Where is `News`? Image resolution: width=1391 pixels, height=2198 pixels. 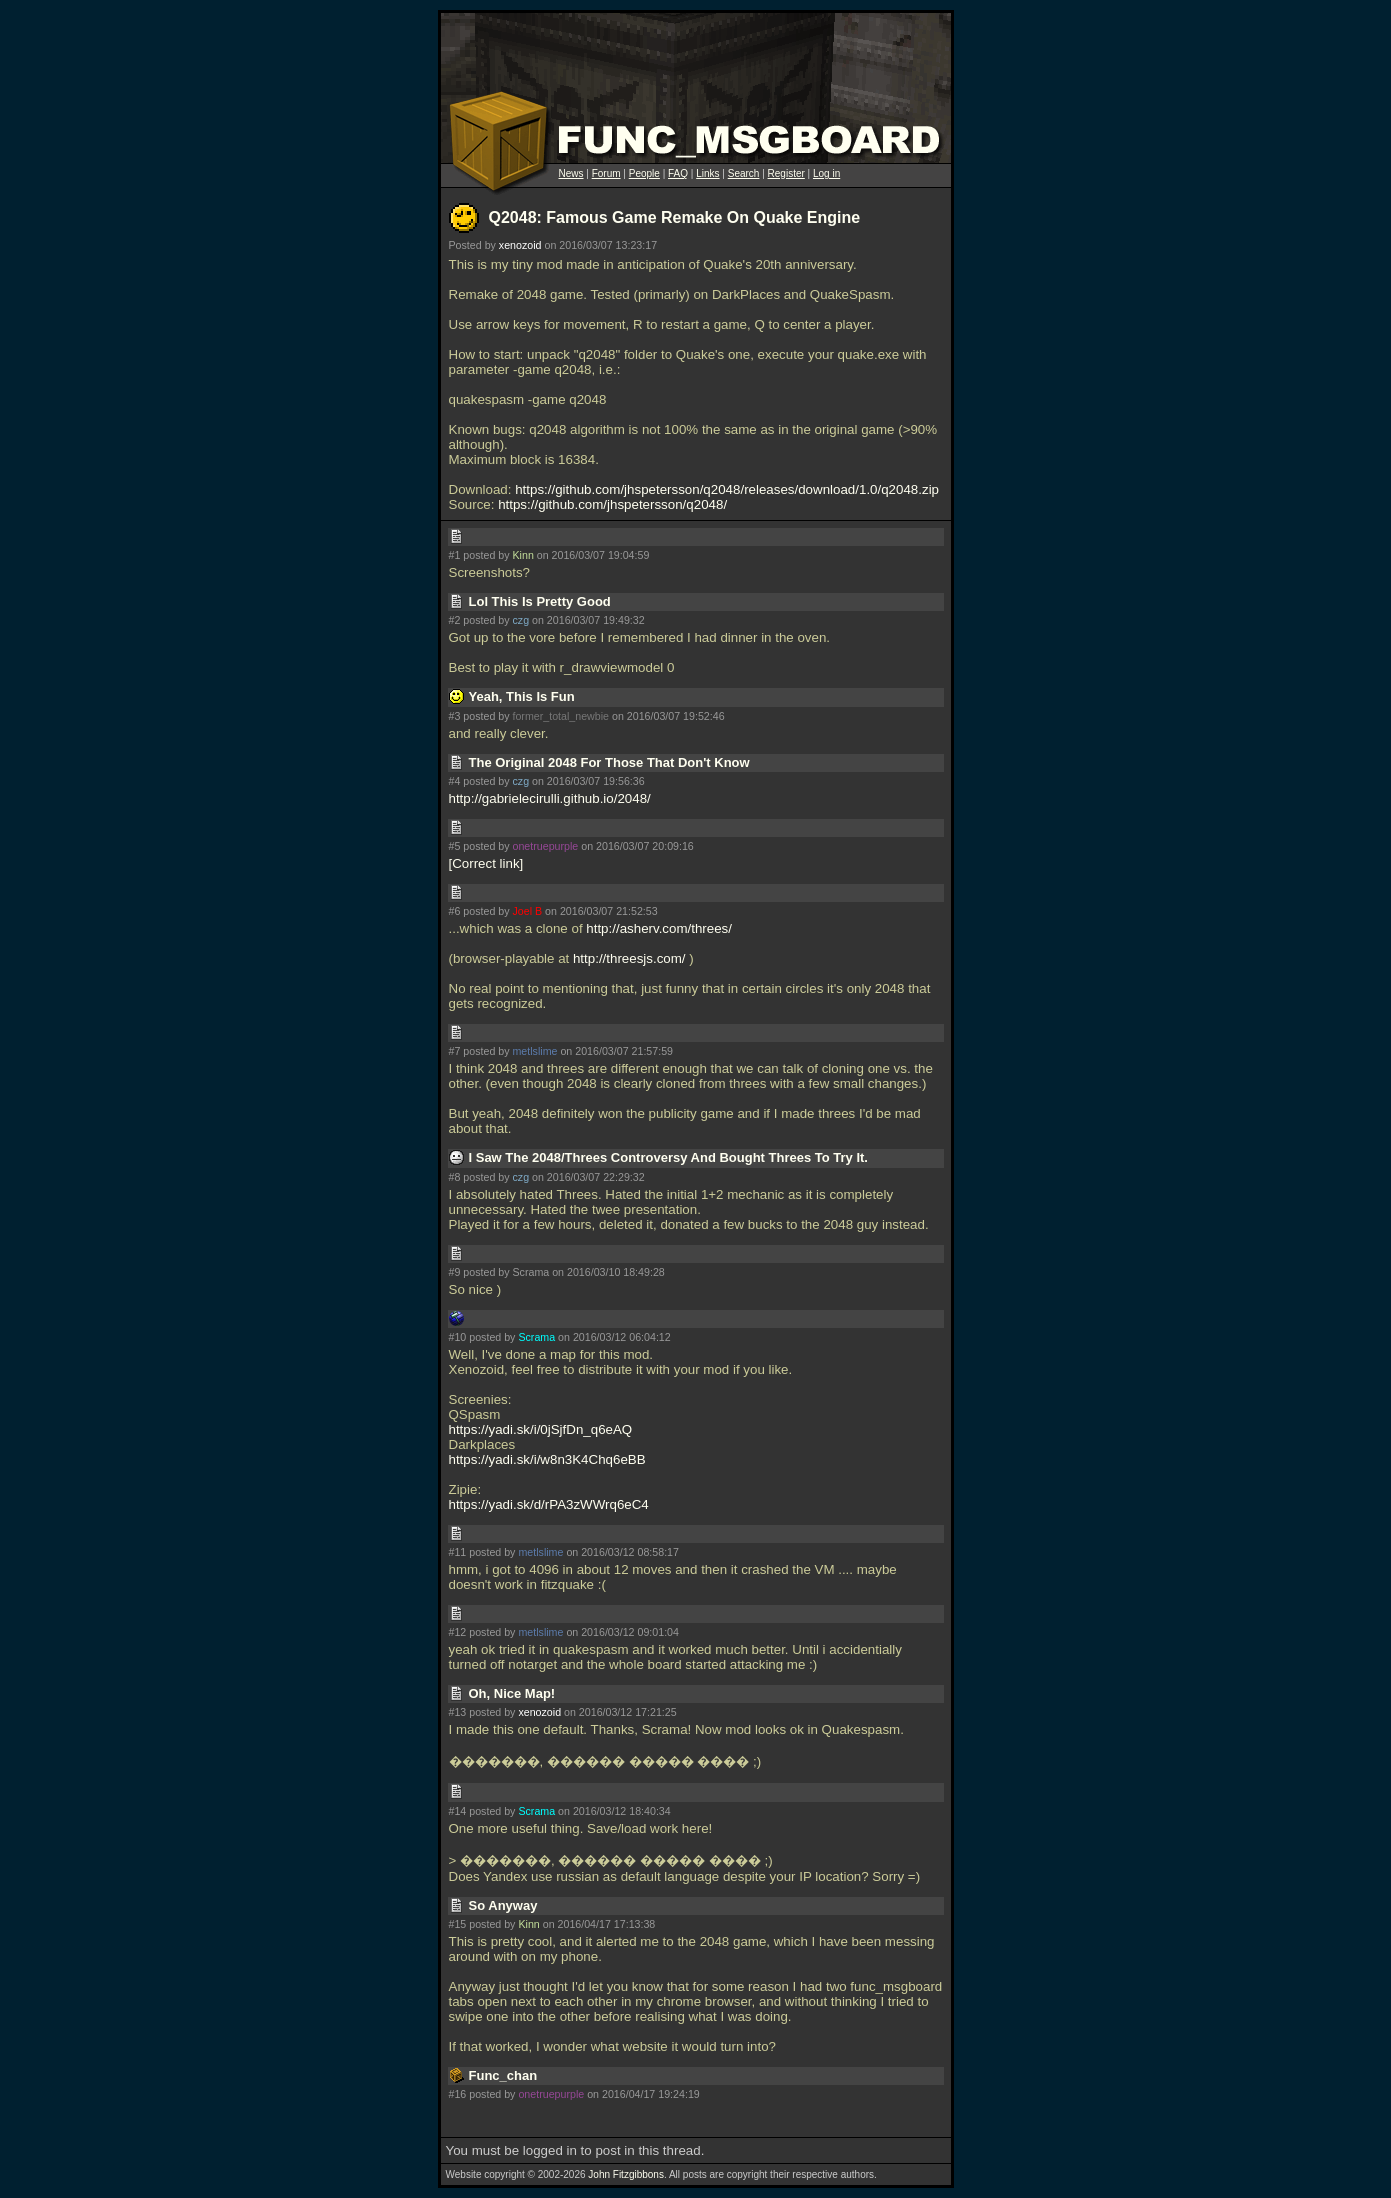
News is located at coordinates (571, 173).